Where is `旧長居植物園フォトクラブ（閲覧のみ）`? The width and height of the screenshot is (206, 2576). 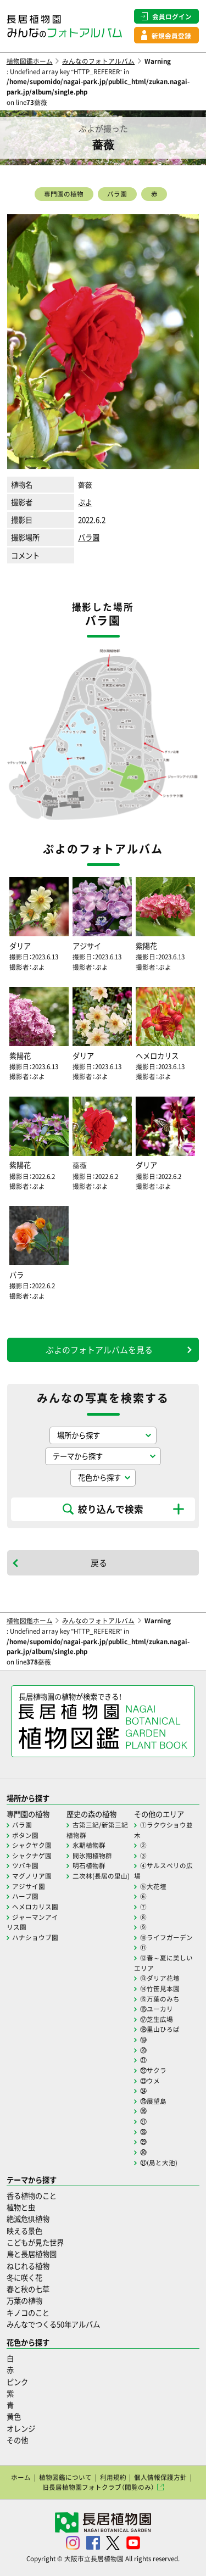
旧長居植物園フォトクラブ（閲覧のみ） is located at coordinates (98, 2487).